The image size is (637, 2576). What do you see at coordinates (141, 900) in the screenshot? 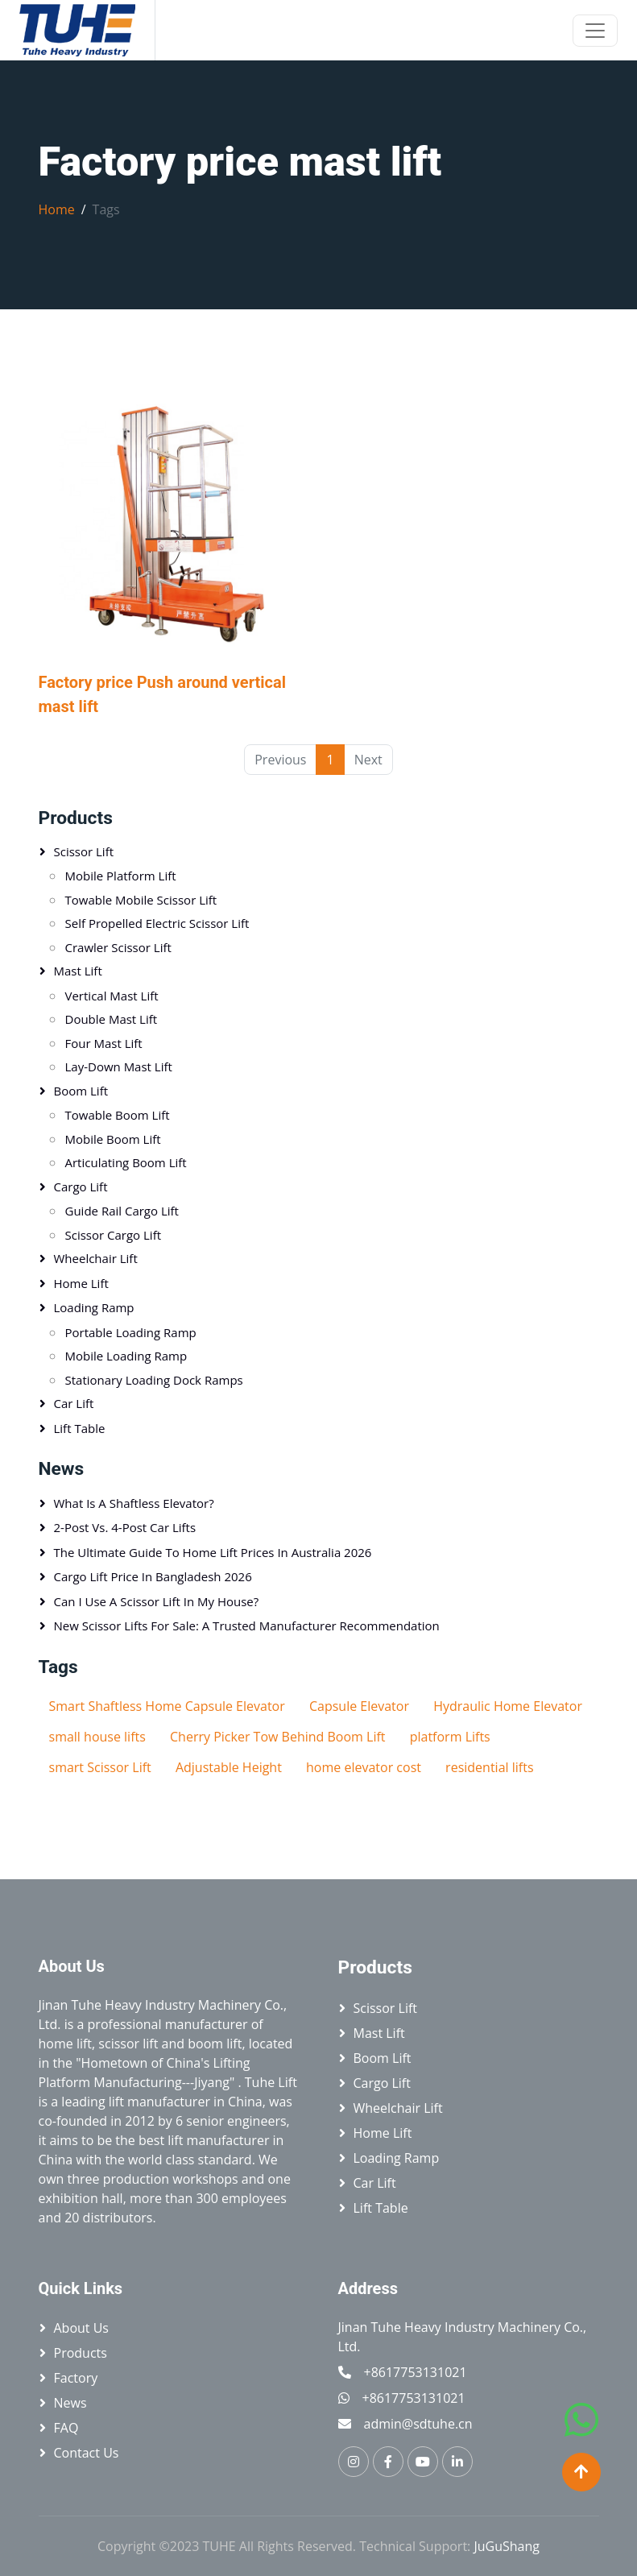
I see `Towable Mobile Scissor Lift` at bounding box center [141, 900].